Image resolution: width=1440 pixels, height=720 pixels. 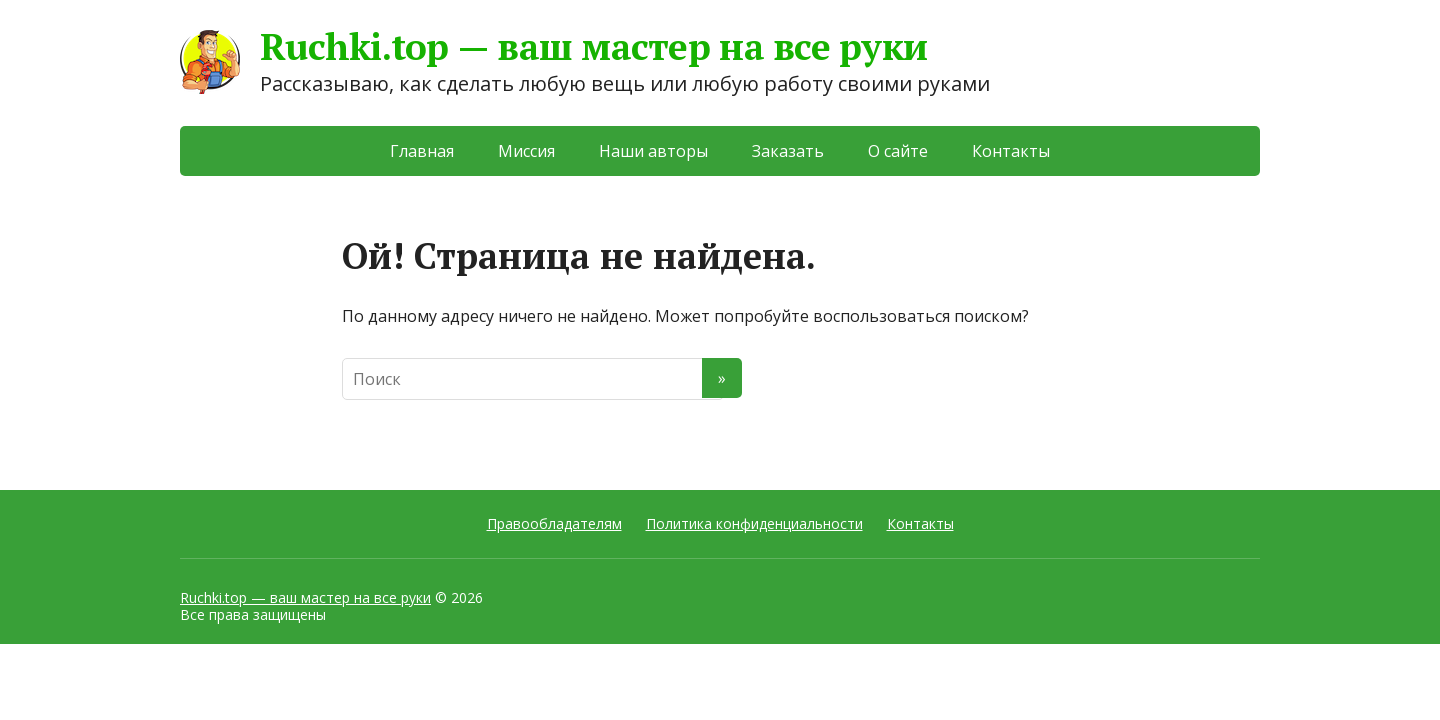 I want to click on Ruchki.top — ваш мастер на все руки, so click(x=305, y=597).